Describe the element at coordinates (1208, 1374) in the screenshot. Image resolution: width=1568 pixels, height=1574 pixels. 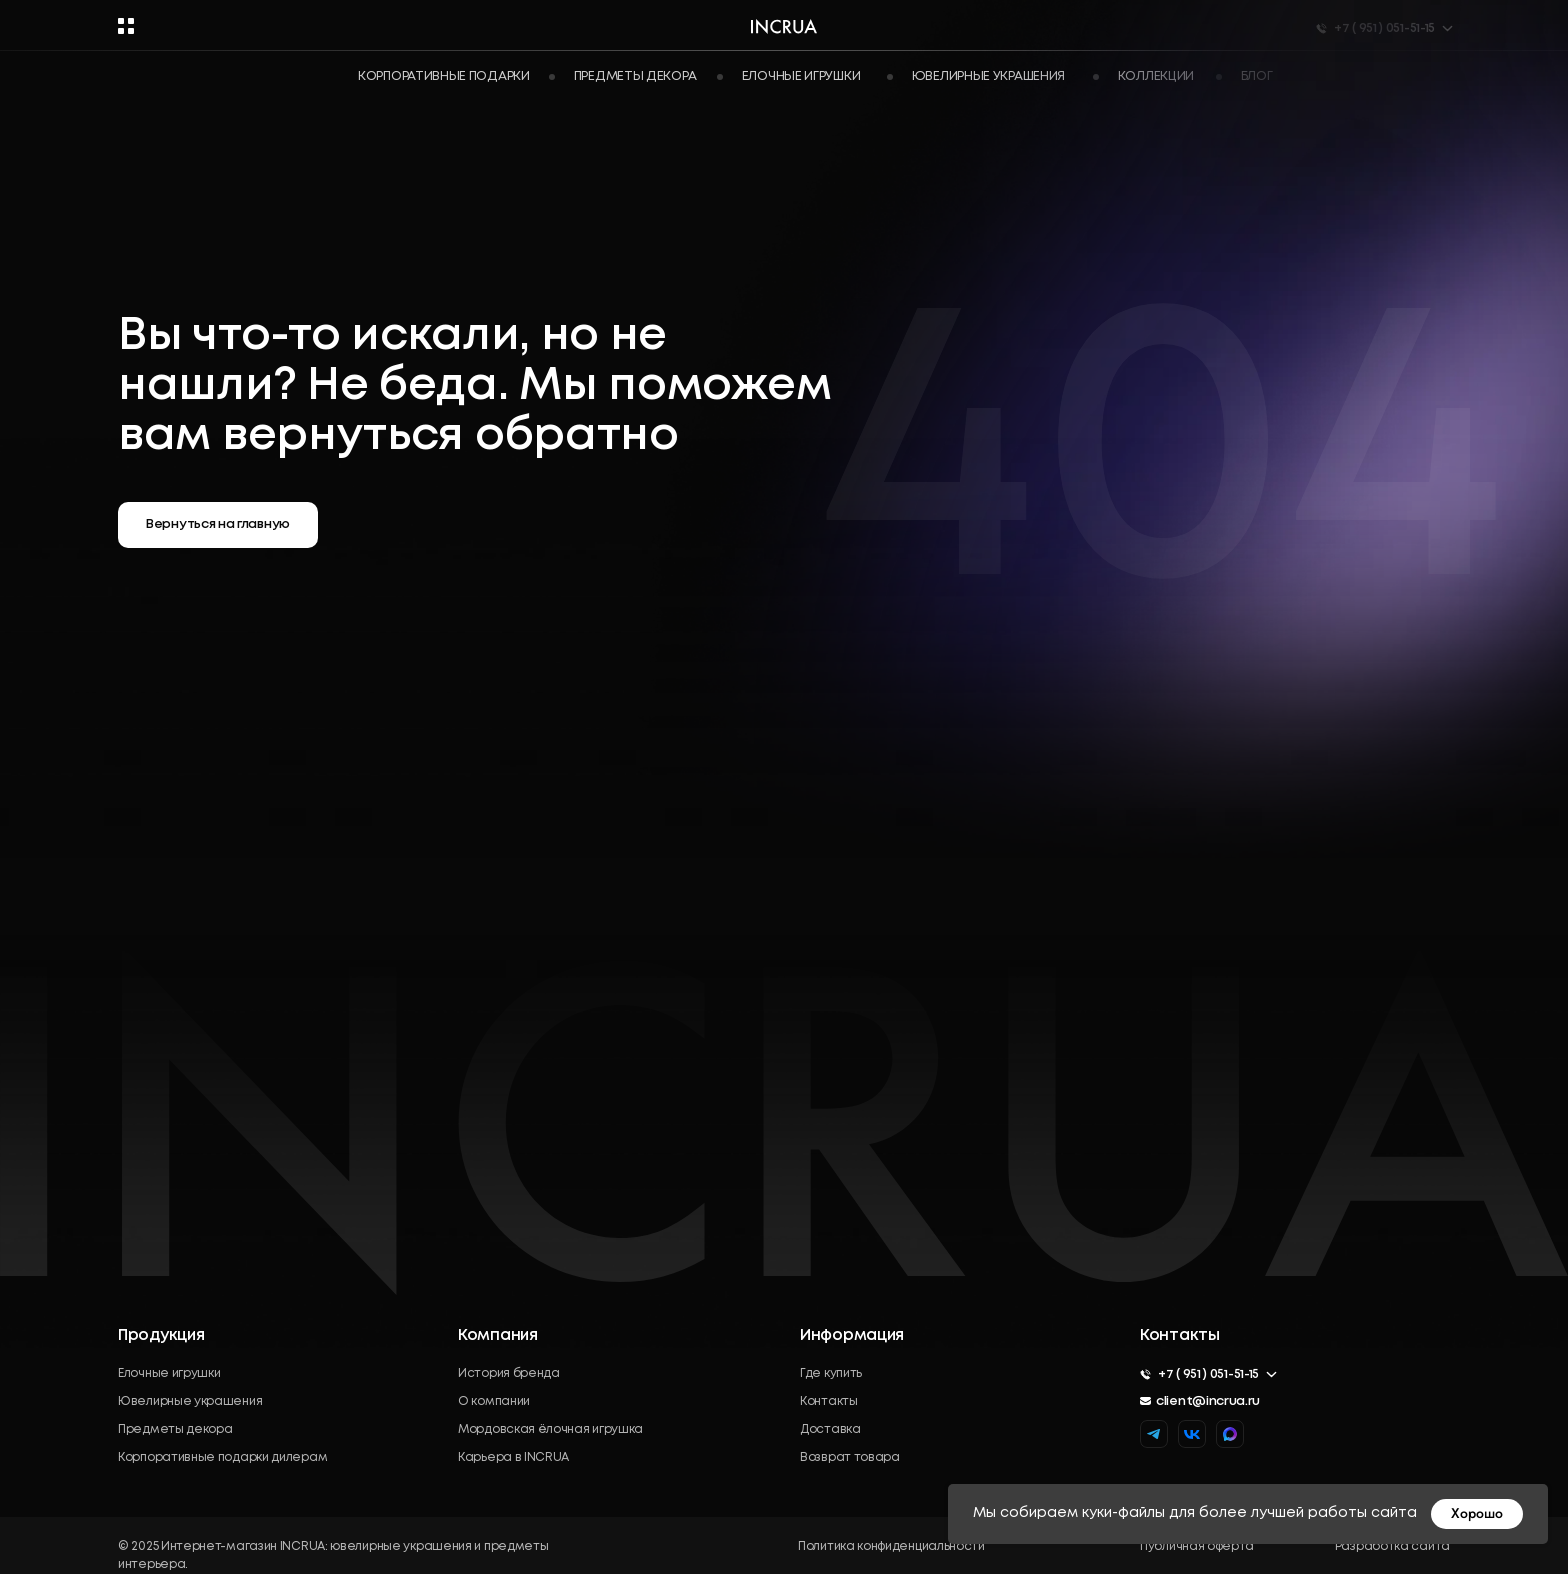
I see `+7 ( 951 ) 051-51-15 [button]` at that location.